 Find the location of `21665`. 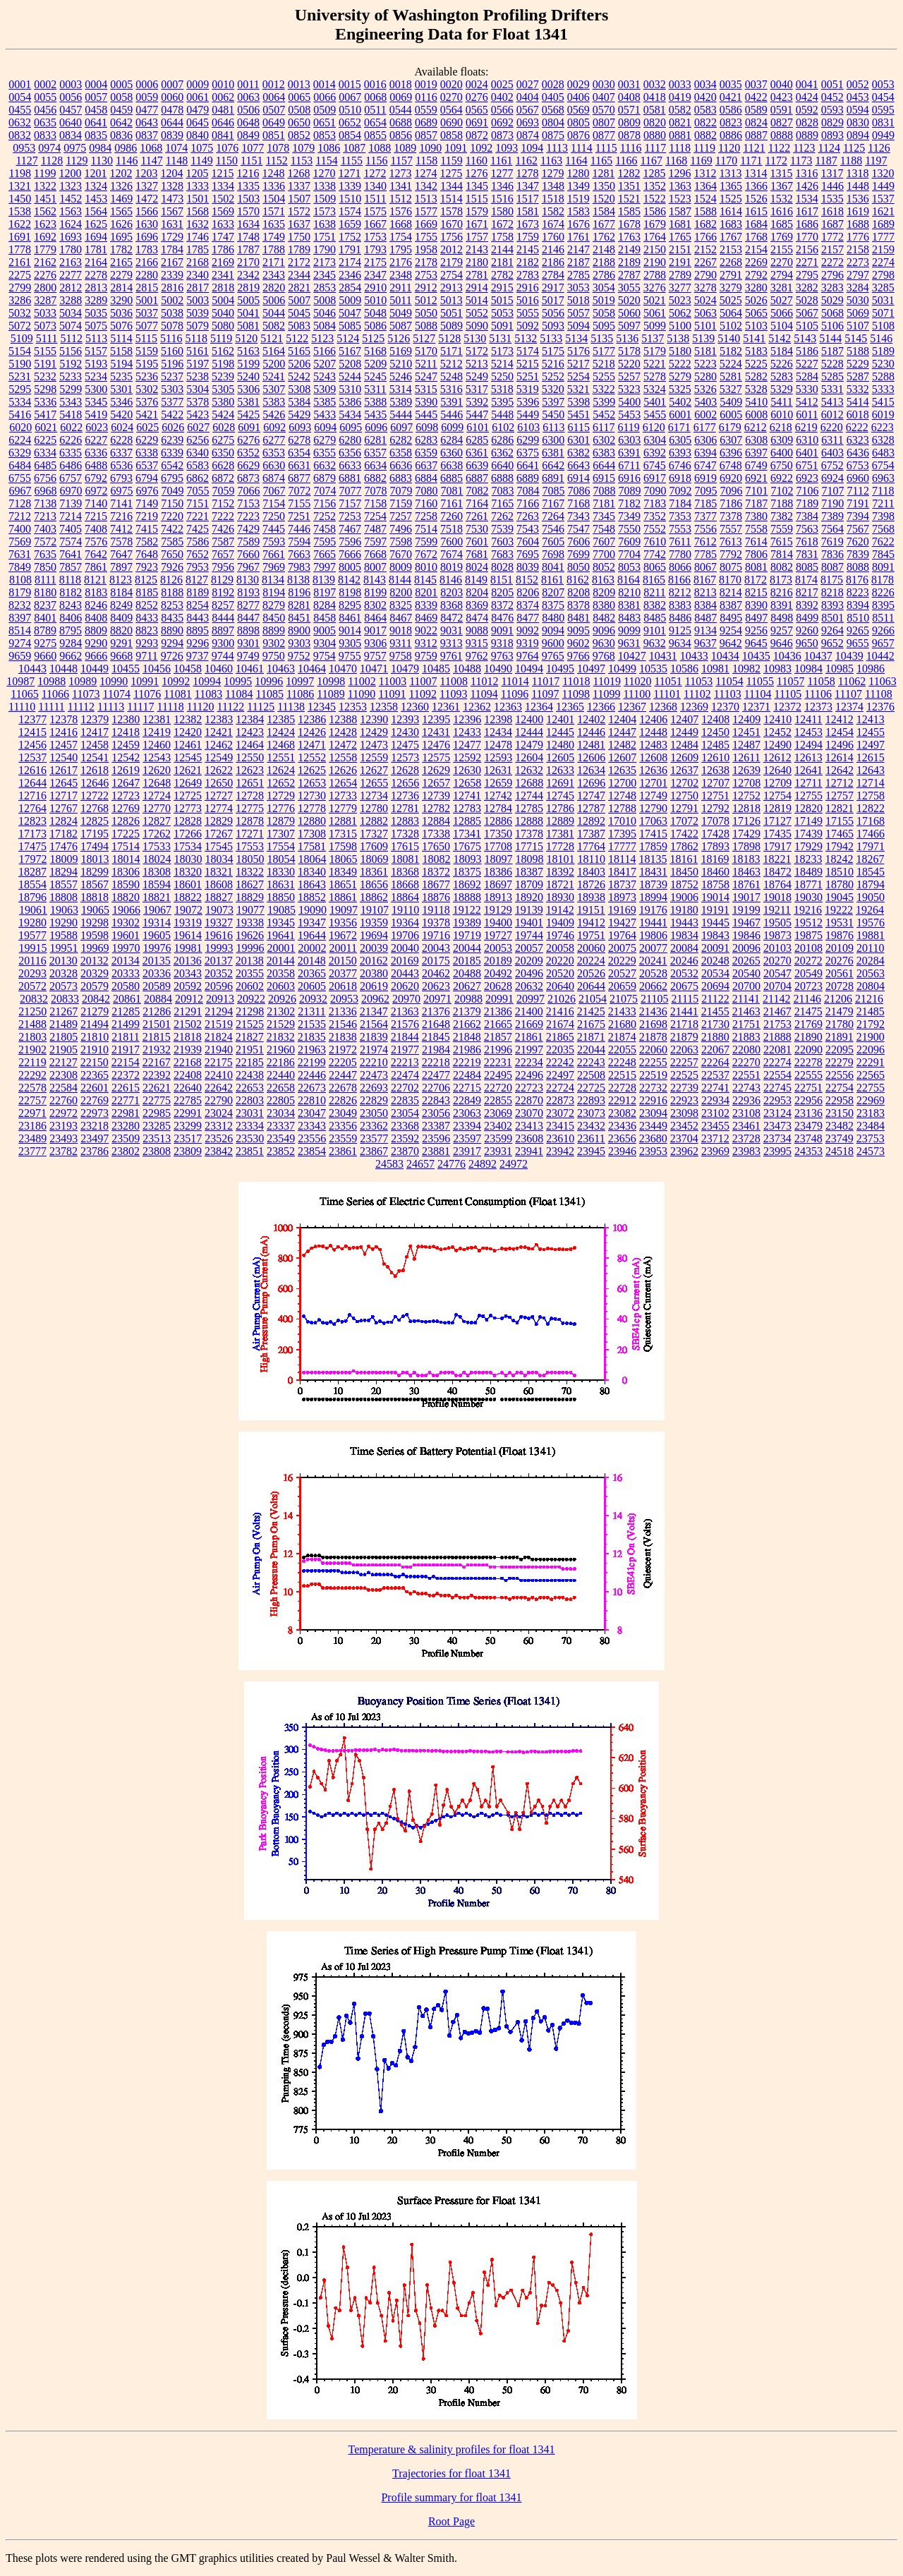

21665 is located at coordinates (498, 1024).